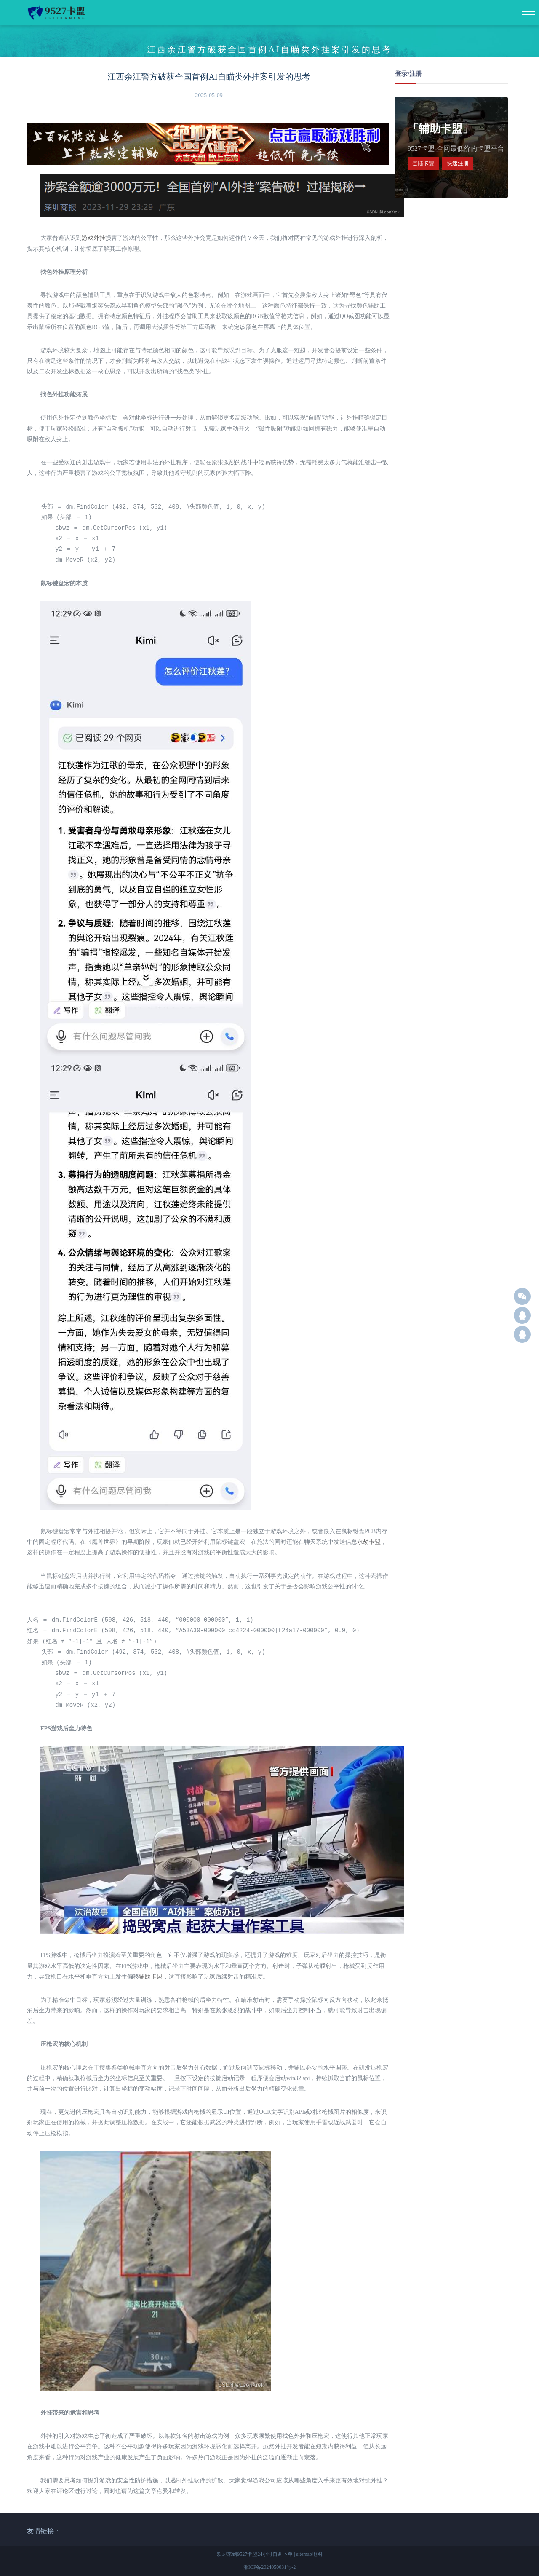  I want to click on 辅助卡盟, so click(151, 1977).